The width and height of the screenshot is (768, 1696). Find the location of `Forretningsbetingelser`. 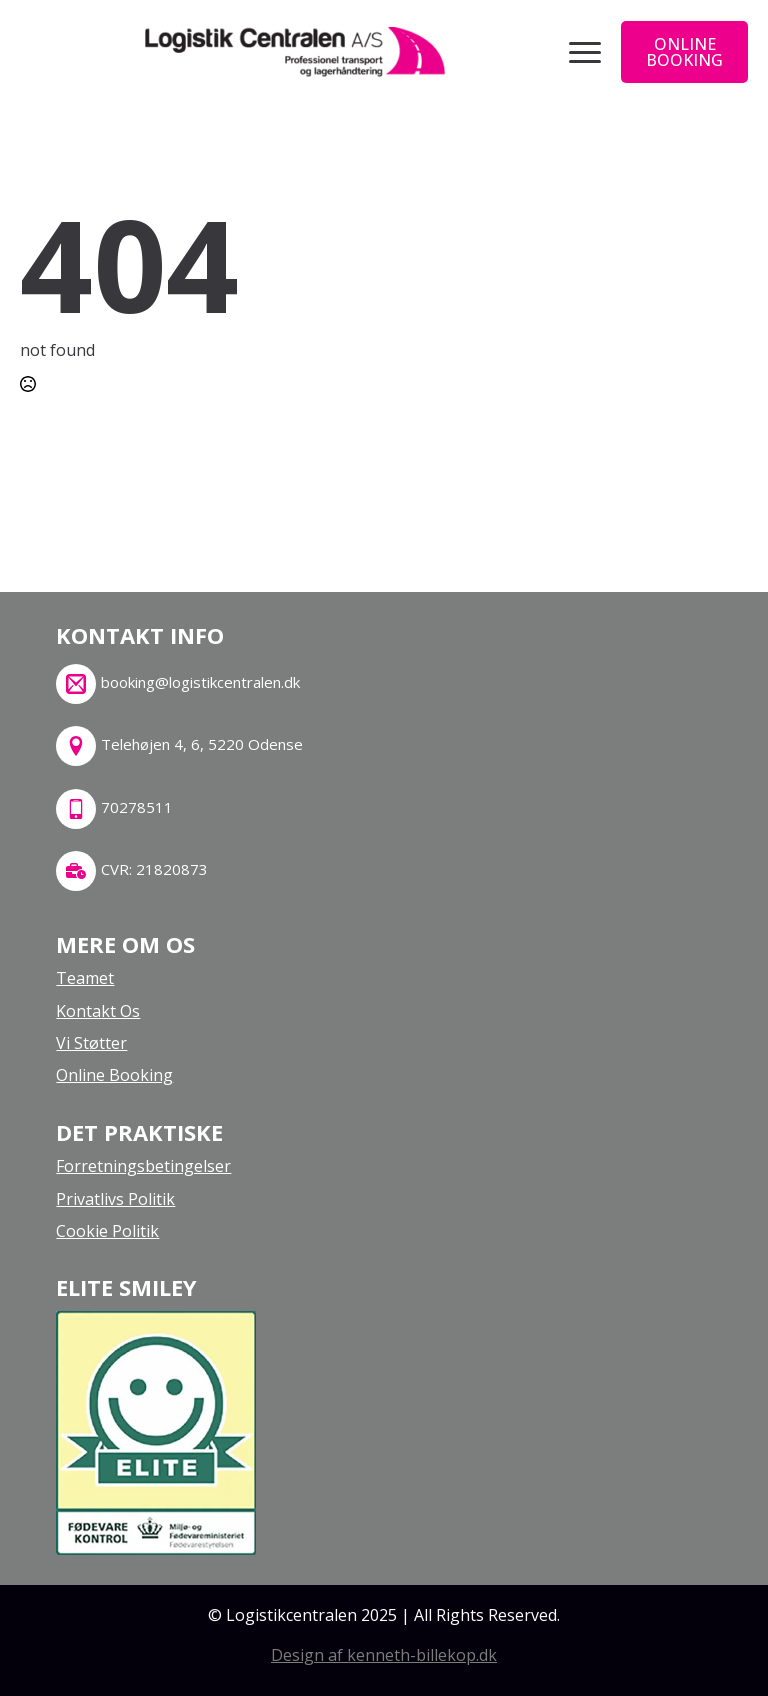

Forretningsbetingelser is located at coordinates (143, 1166).